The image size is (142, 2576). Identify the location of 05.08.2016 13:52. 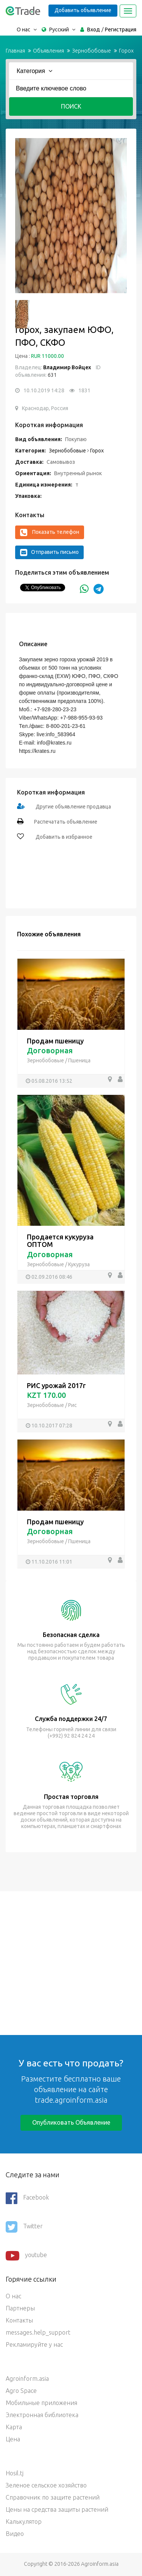
(51, 1081).